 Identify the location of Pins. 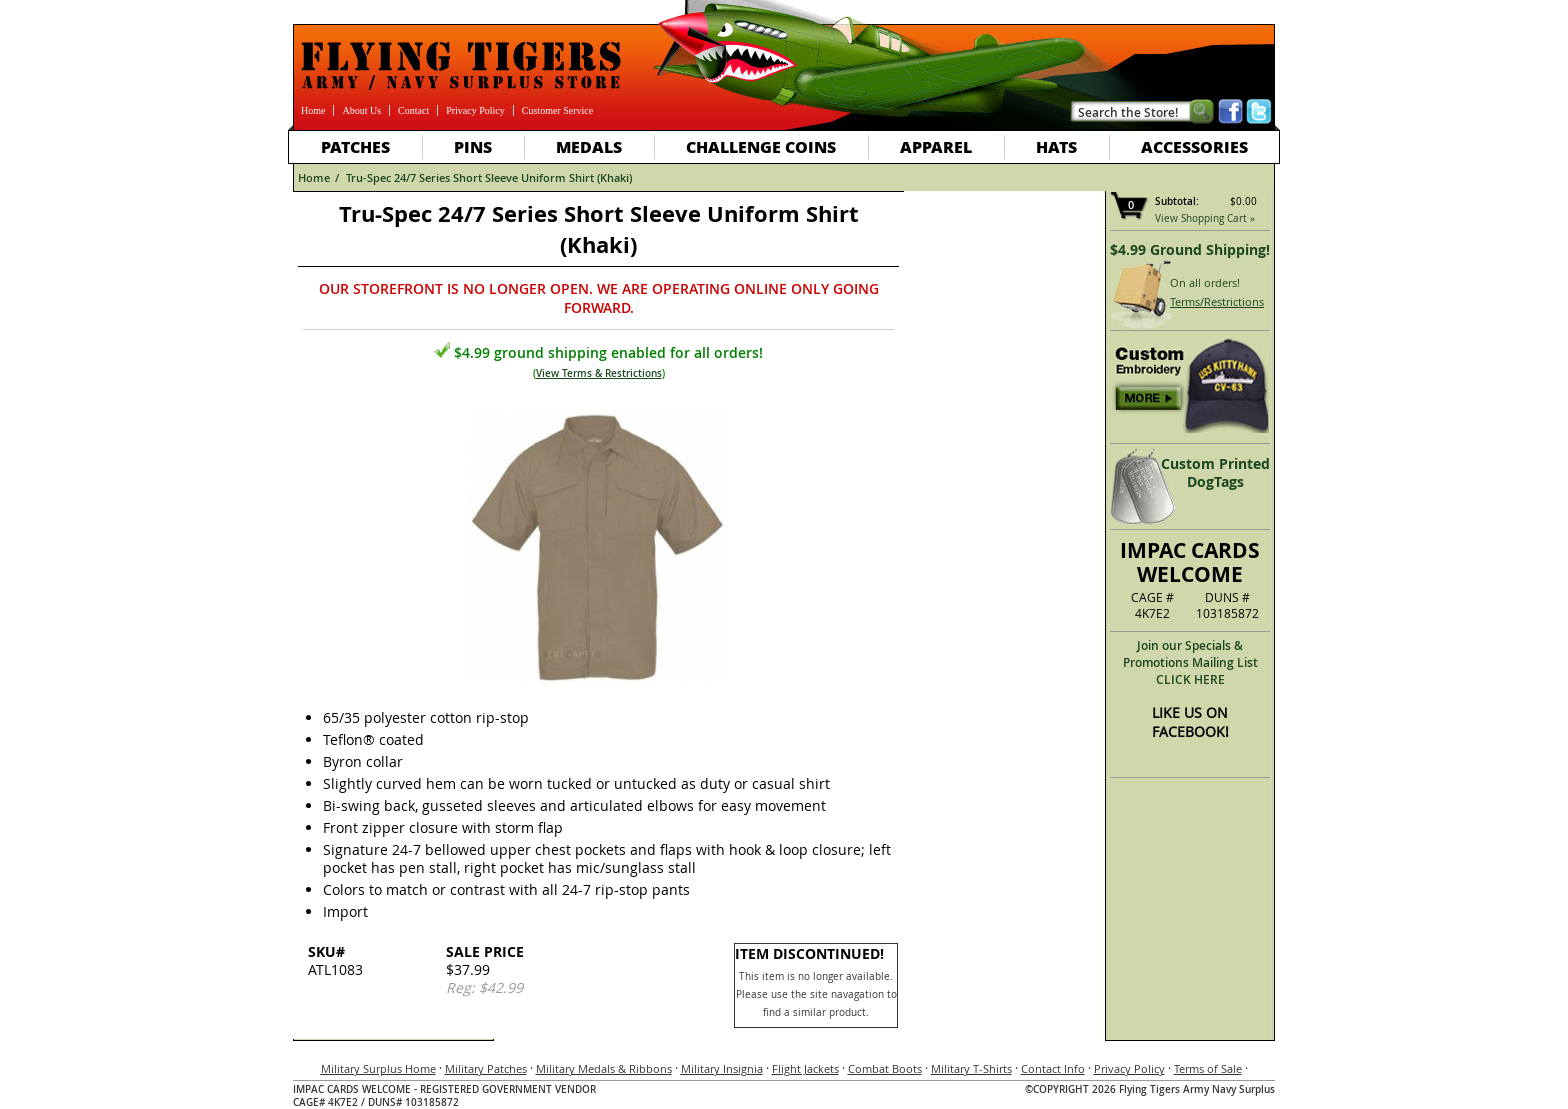
(473, 146).